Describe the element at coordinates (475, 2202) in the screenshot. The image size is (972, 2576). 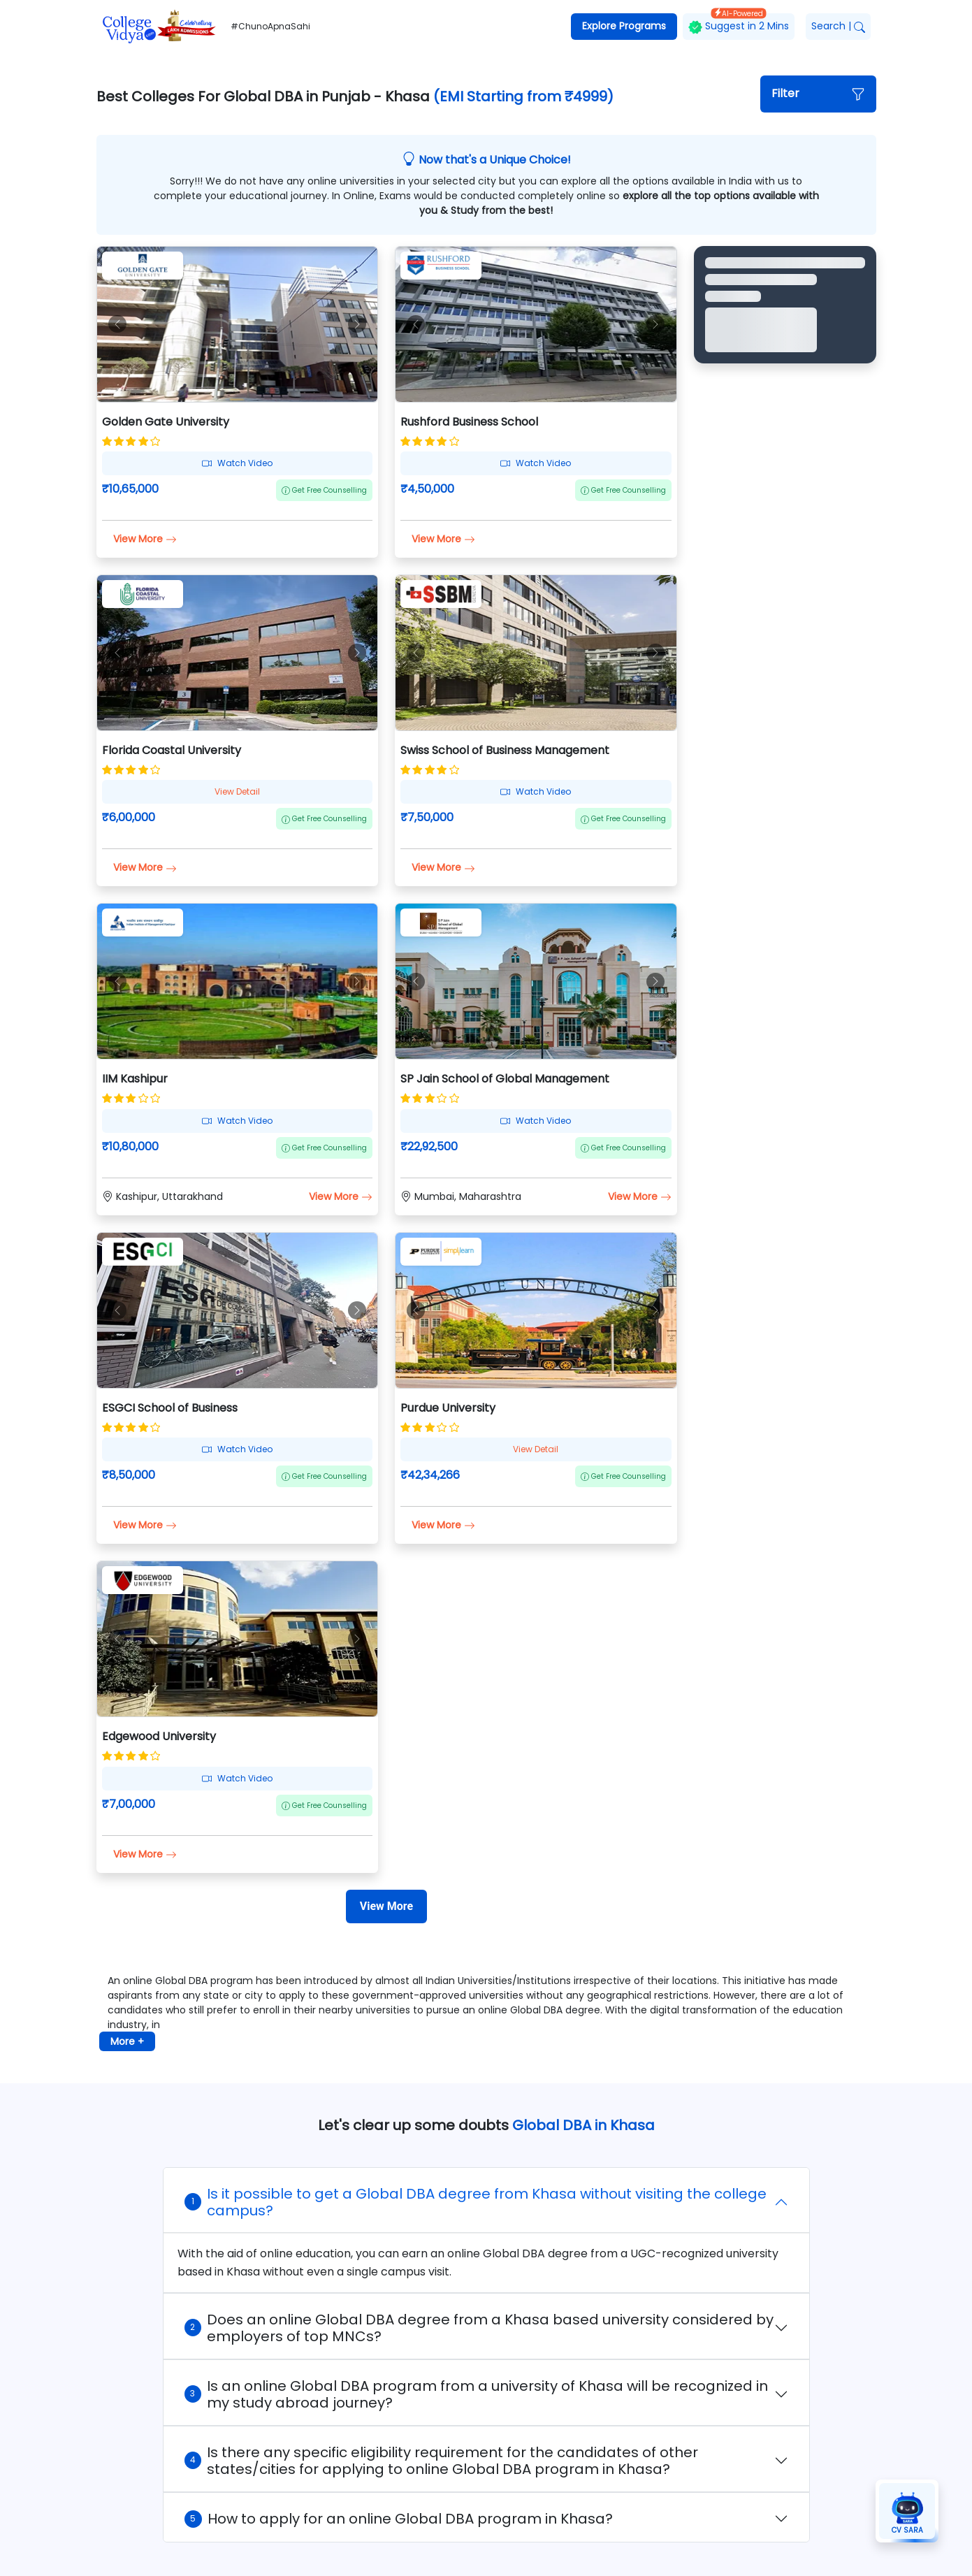
I see `Is it possible to get a Global DBA degree from Khasa without visiting the college campus?` at that location.